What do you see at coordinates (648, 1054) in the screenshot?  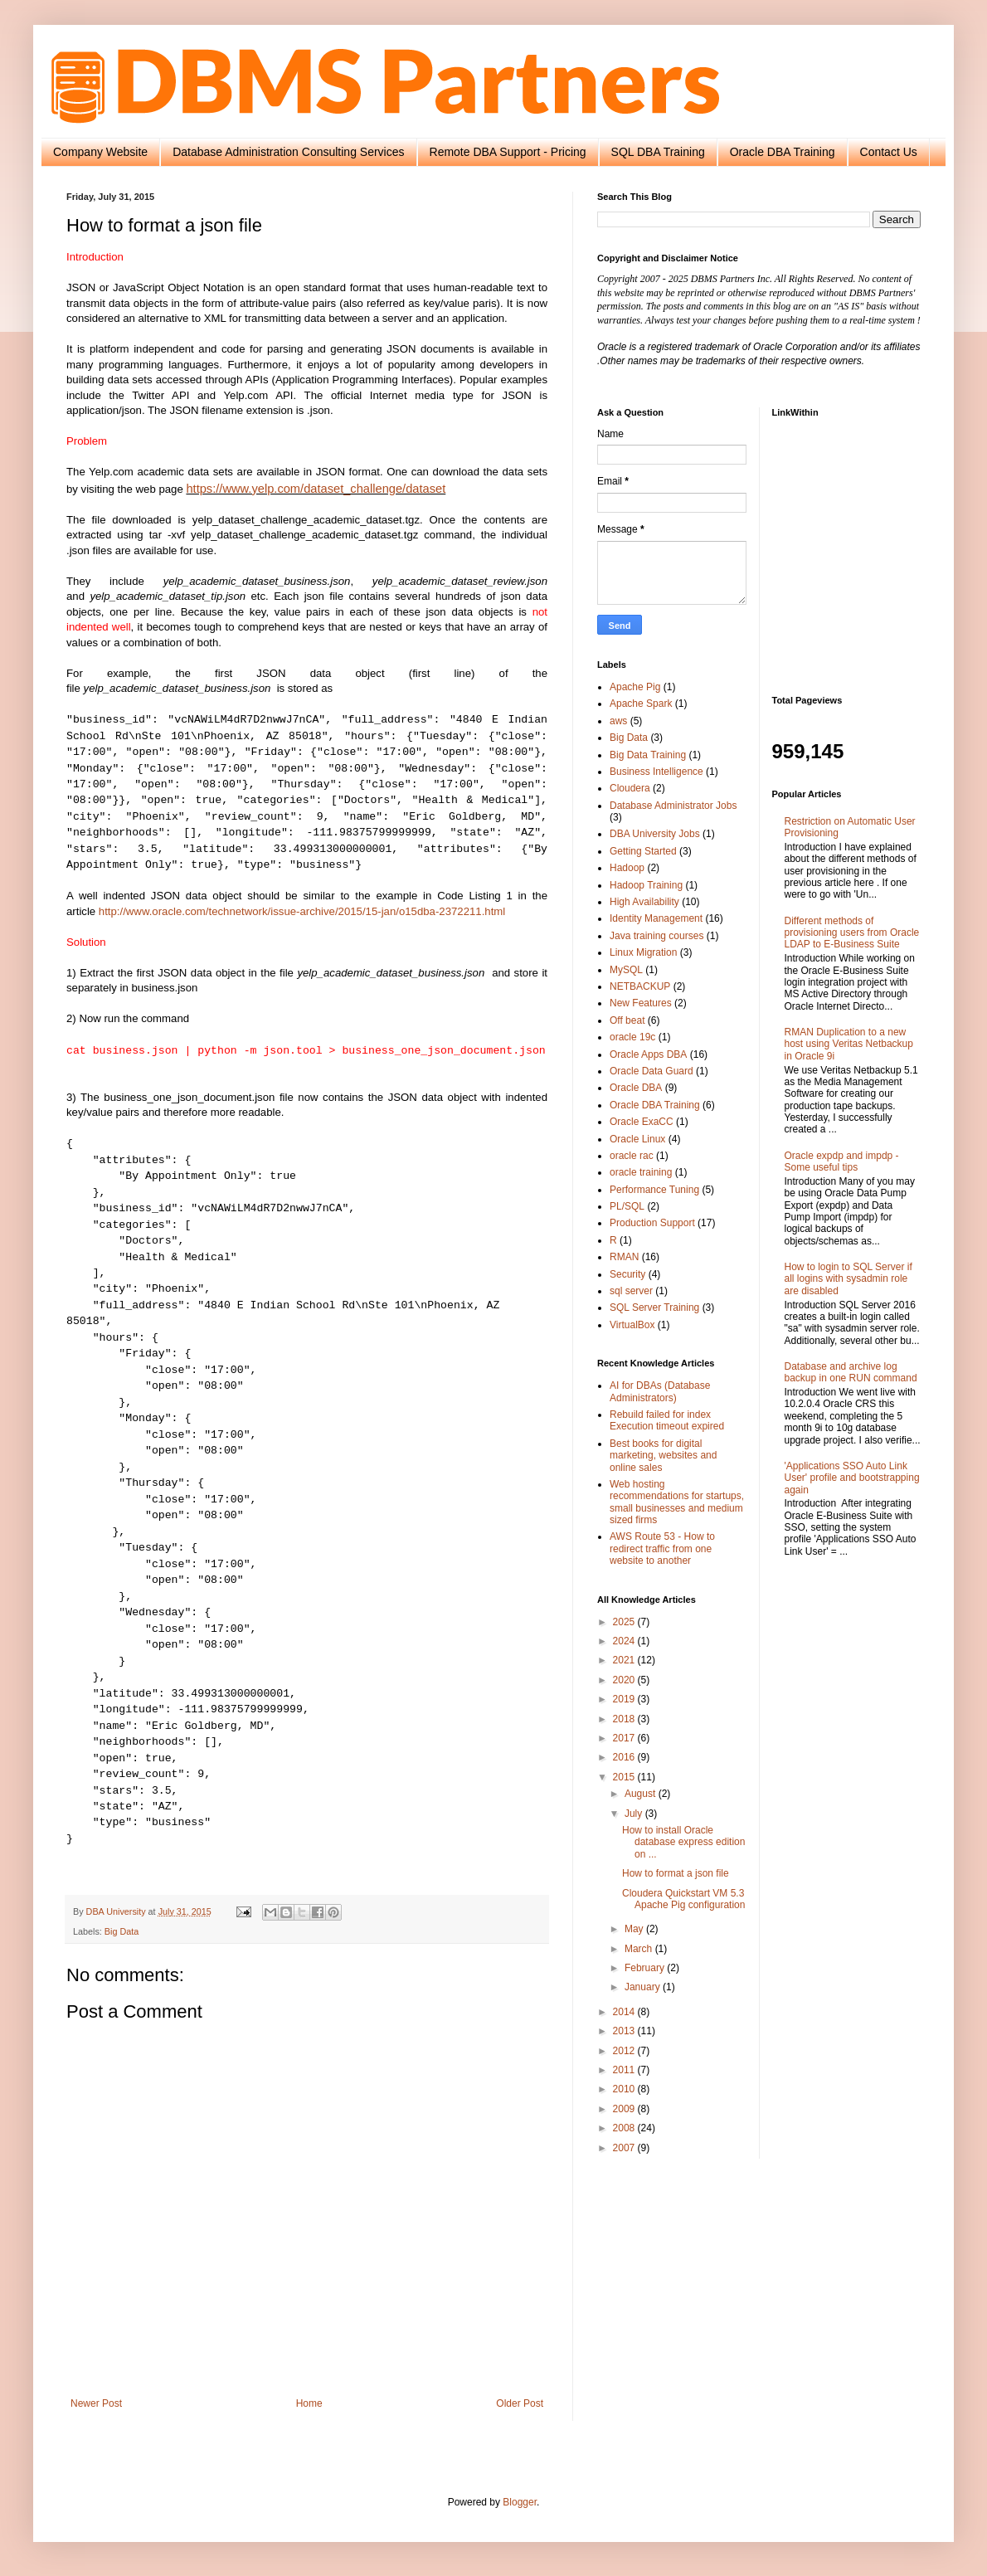 I see `Oracle Apps DBA` at bounding box center [648, 1054].